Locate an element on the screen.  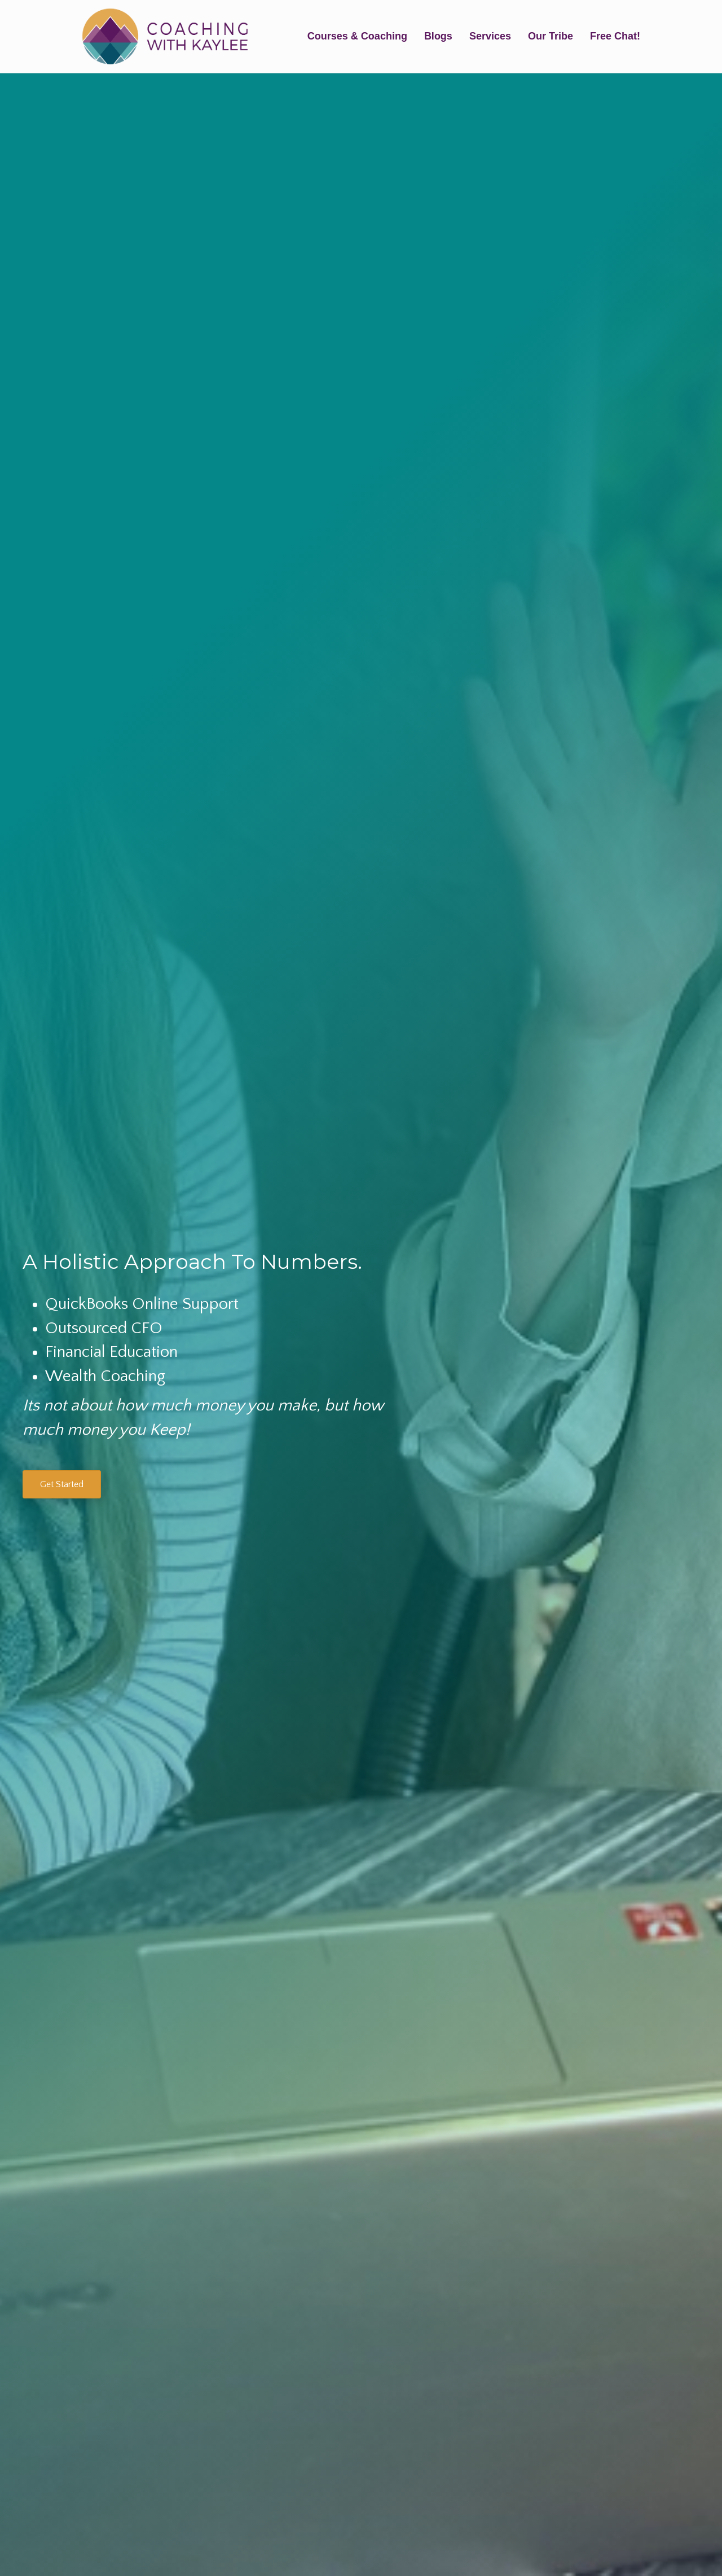
Services is located at coordinates (490, 36).